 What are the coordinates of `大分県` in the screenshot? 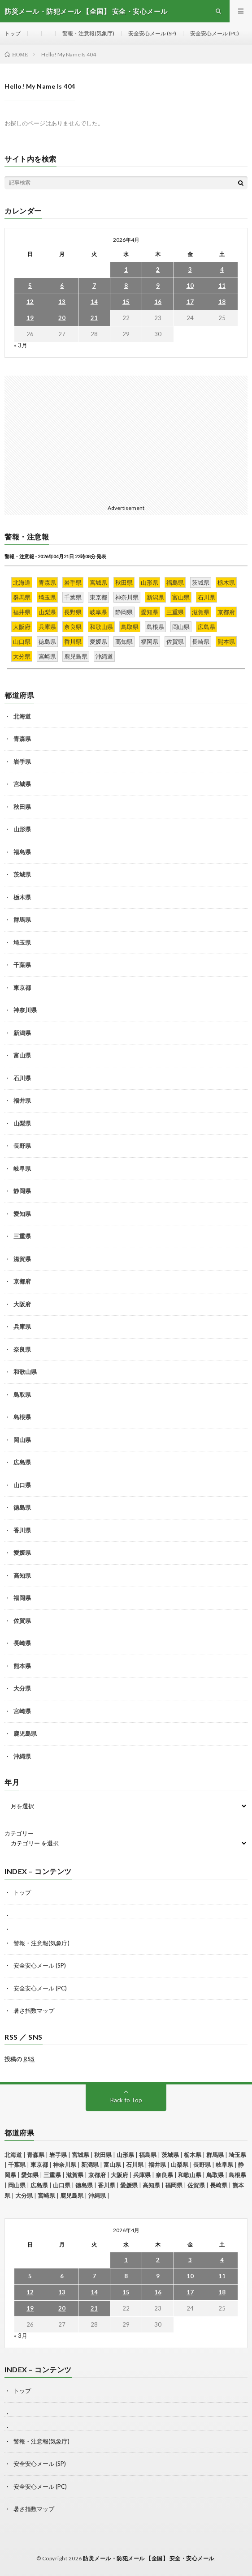 It's located at (22, 1688).